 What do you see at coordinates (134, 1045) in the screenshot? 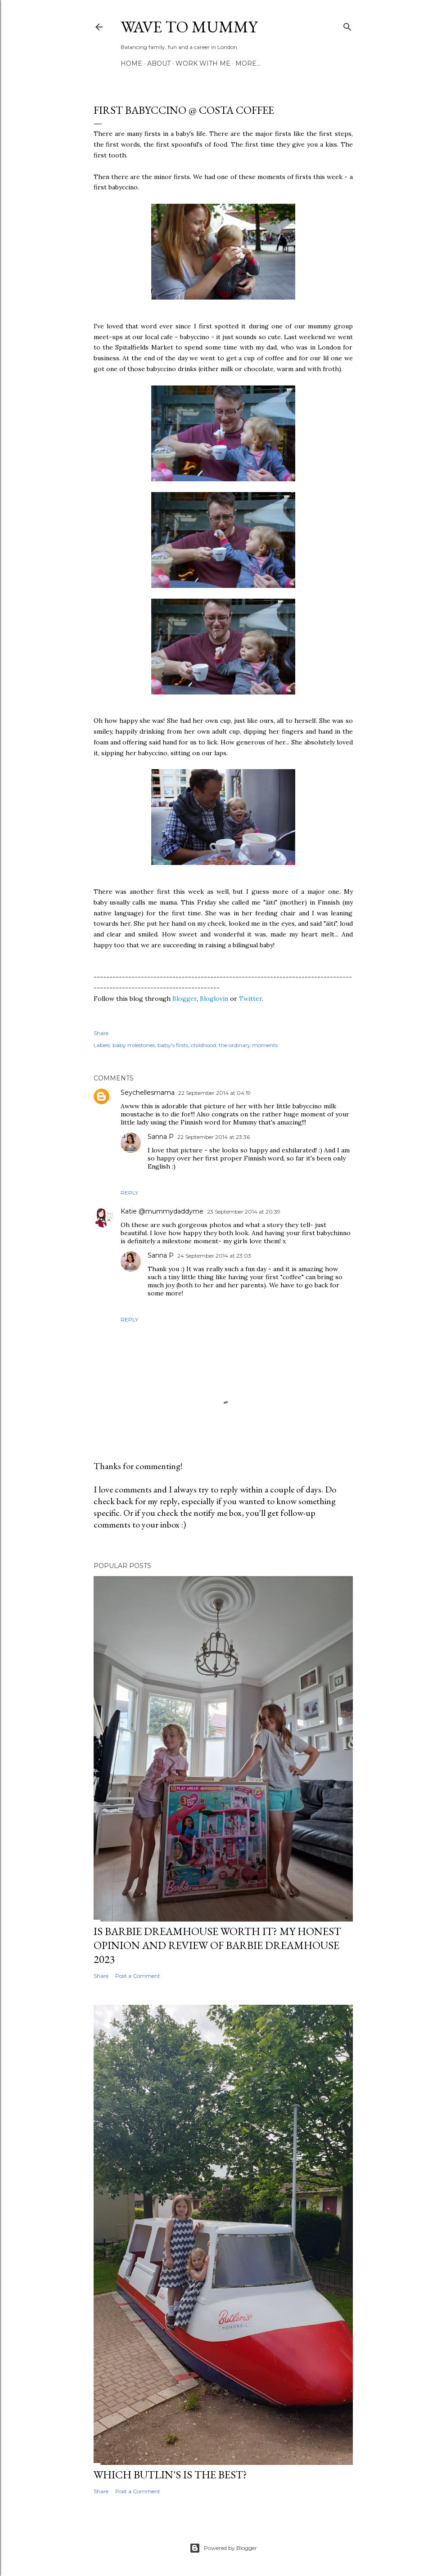
I see `baby milestones` at bounding box center [134, 1045].